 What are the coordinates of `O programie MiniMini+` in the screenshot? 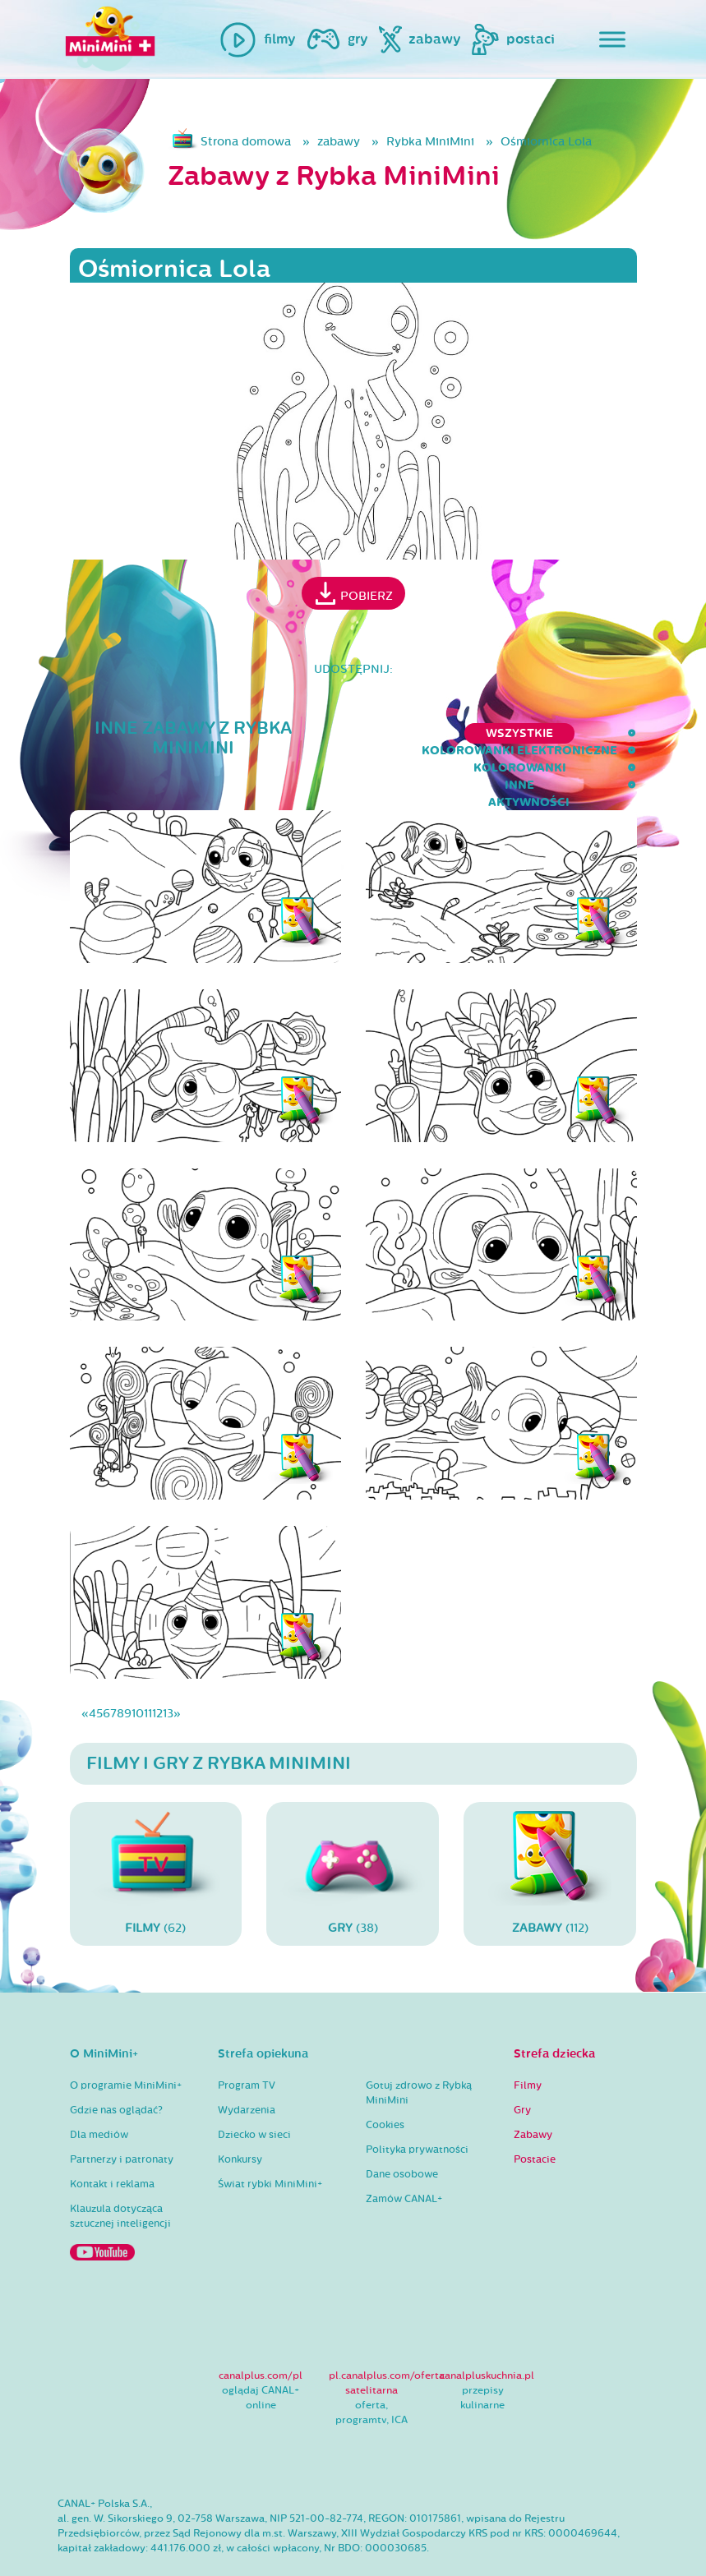 It's located at (126, 2053).